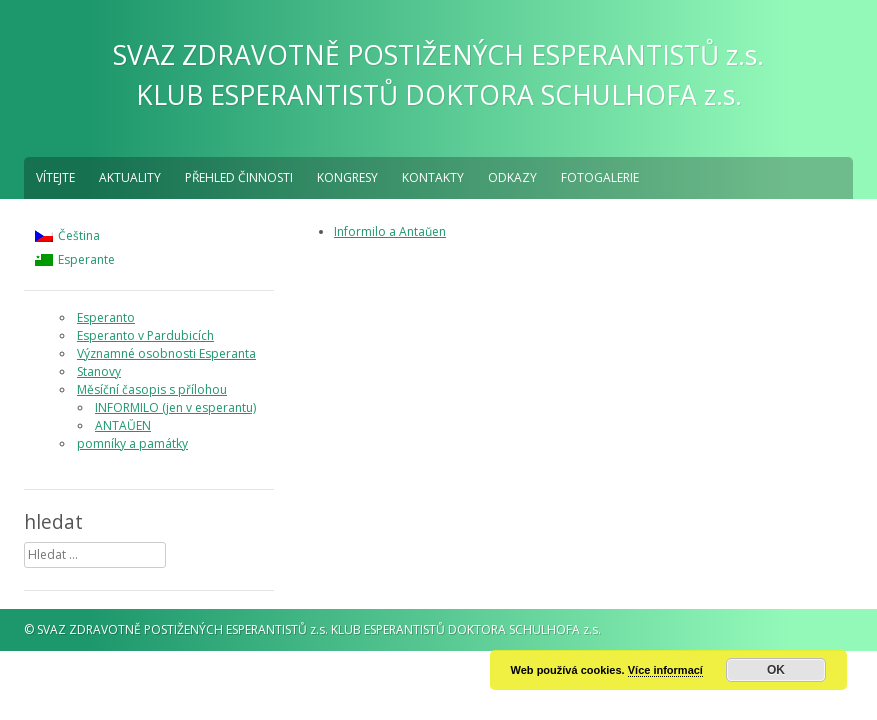 Image resolution: width=877 pixels, height=720 pixels. Describe the element at coordinates (600, 177) in the screenshot. I see `fotogalerie` at that location.